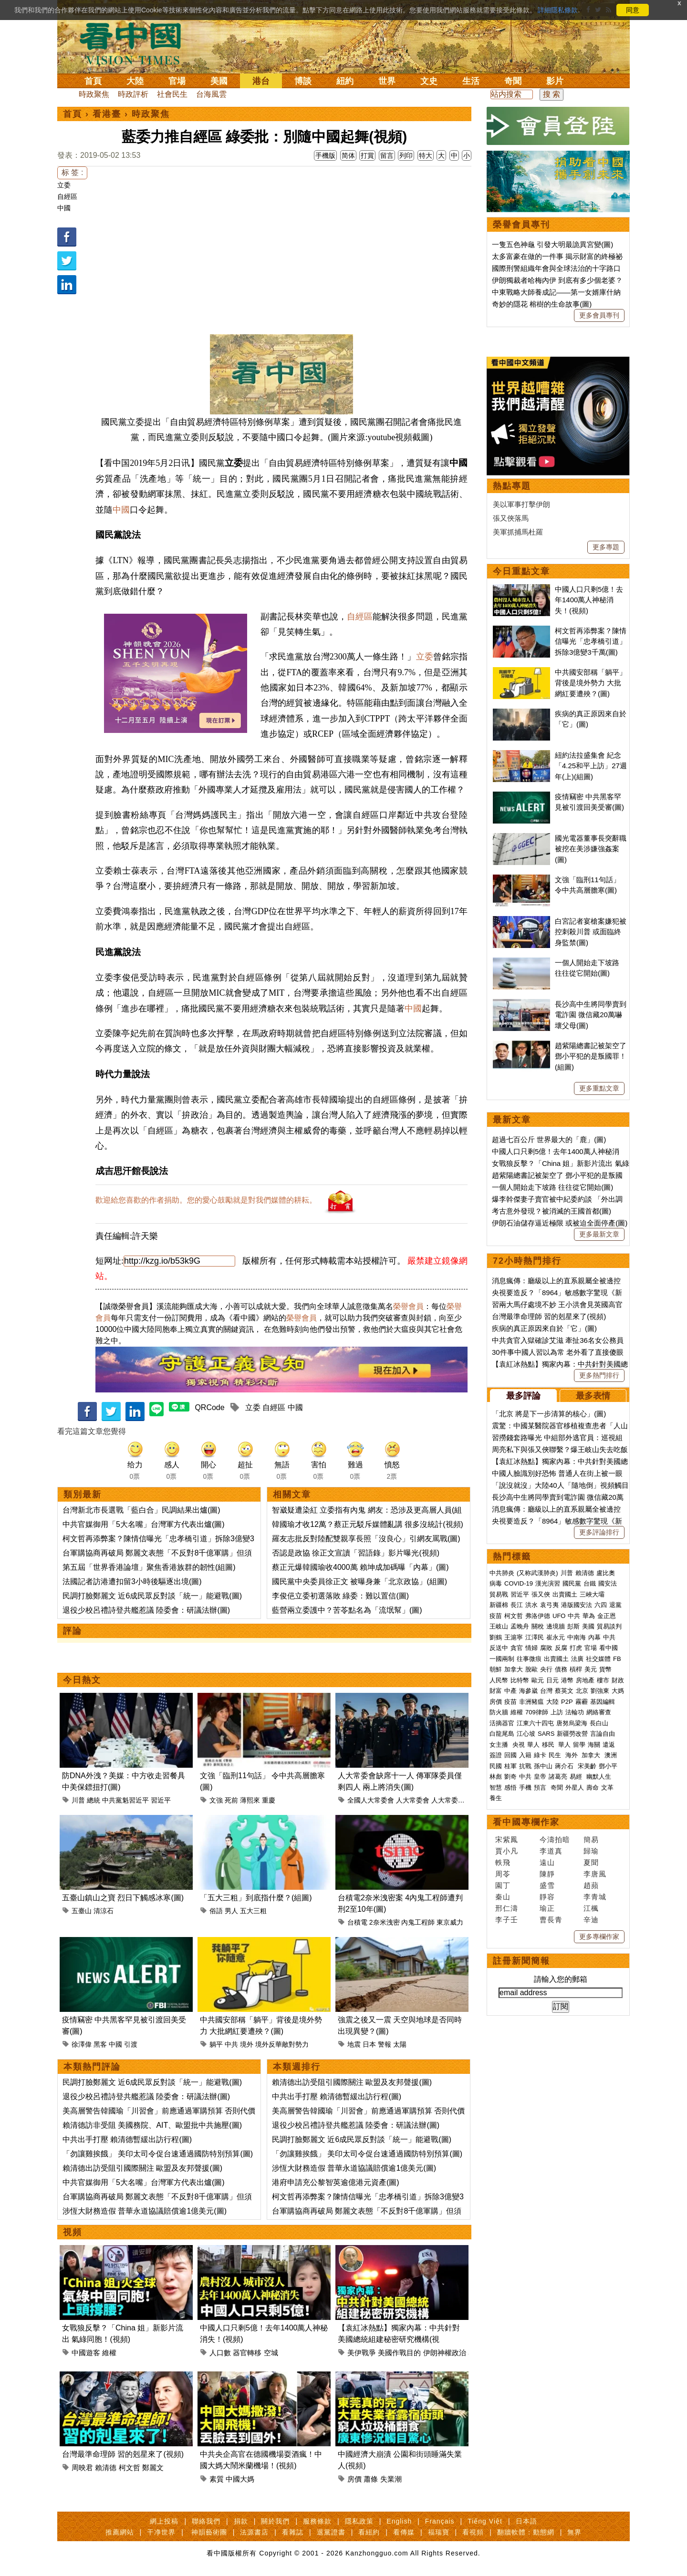 This screenshot has width=687, height=2576. Describe the element at coordinates (428, 81) in the screenshot. I see `文史` at that location.